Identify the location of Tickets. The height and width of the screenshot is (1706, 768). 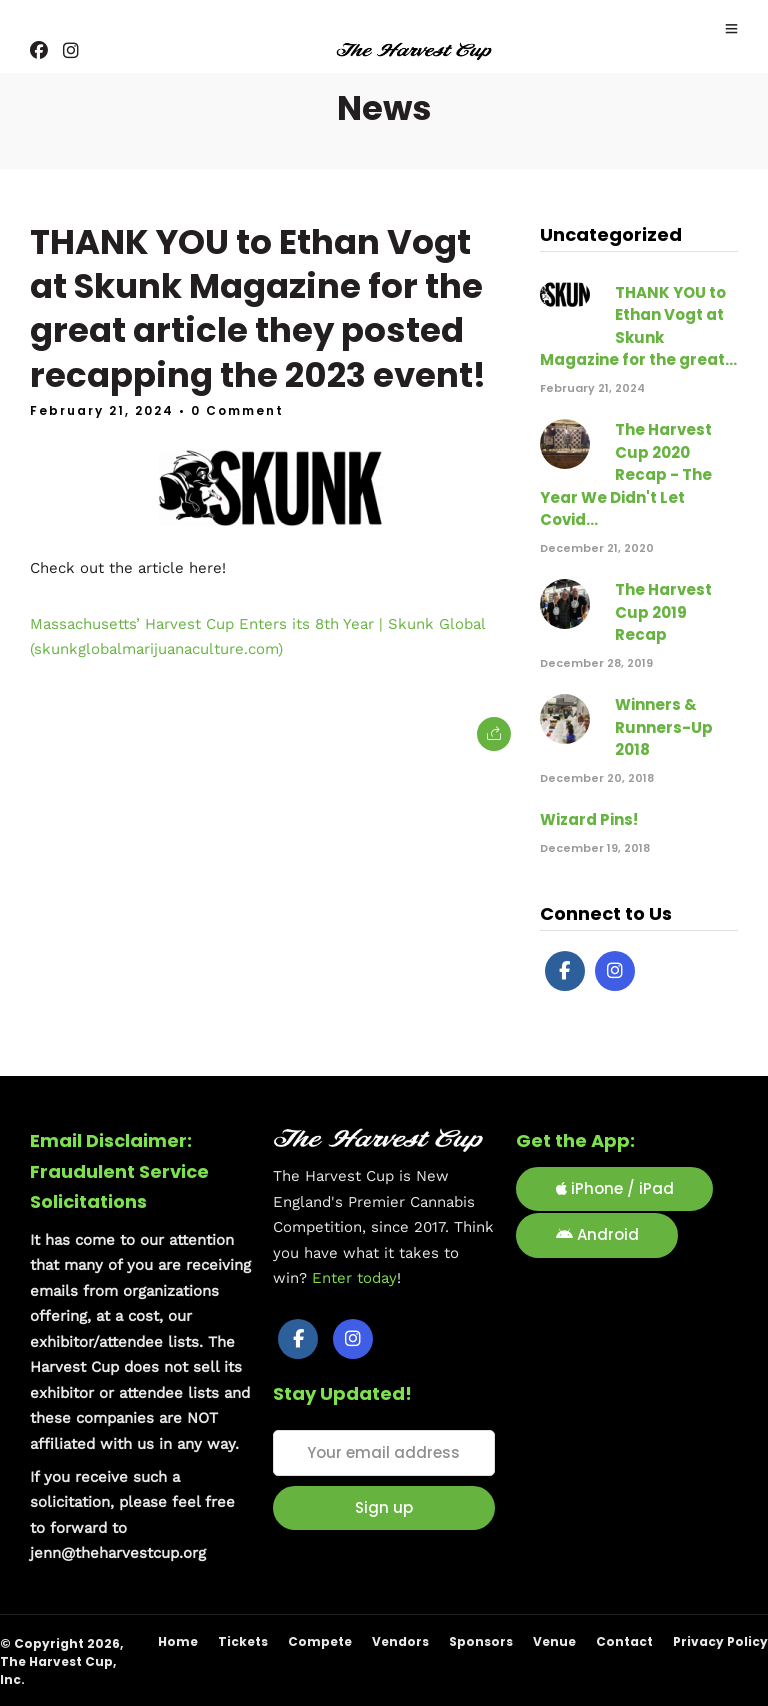
(243, 1641).